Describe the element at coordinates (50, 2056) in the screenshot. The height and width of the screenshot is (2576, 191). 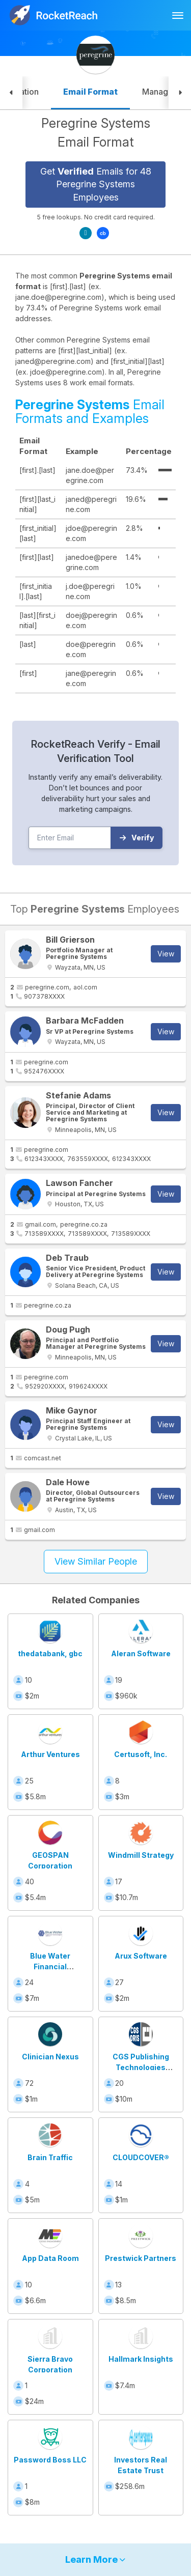
I see `Clinician Nexus` at that location.